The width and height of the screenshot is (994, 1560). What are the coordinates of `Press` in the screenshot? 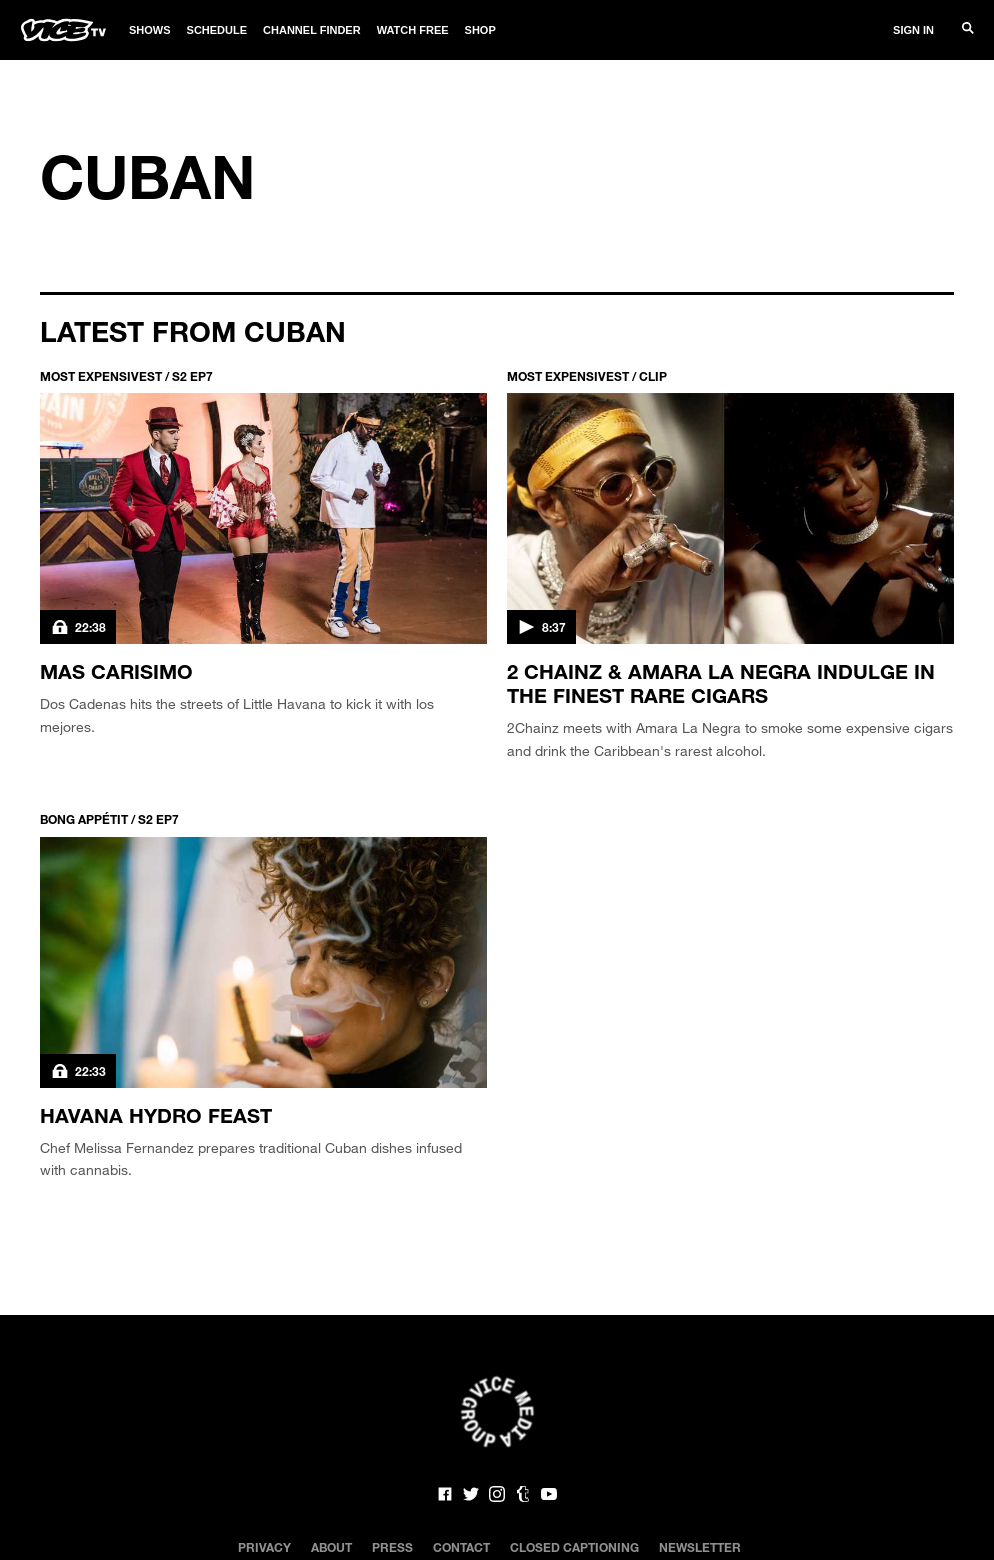 It's located at (392, 1547).